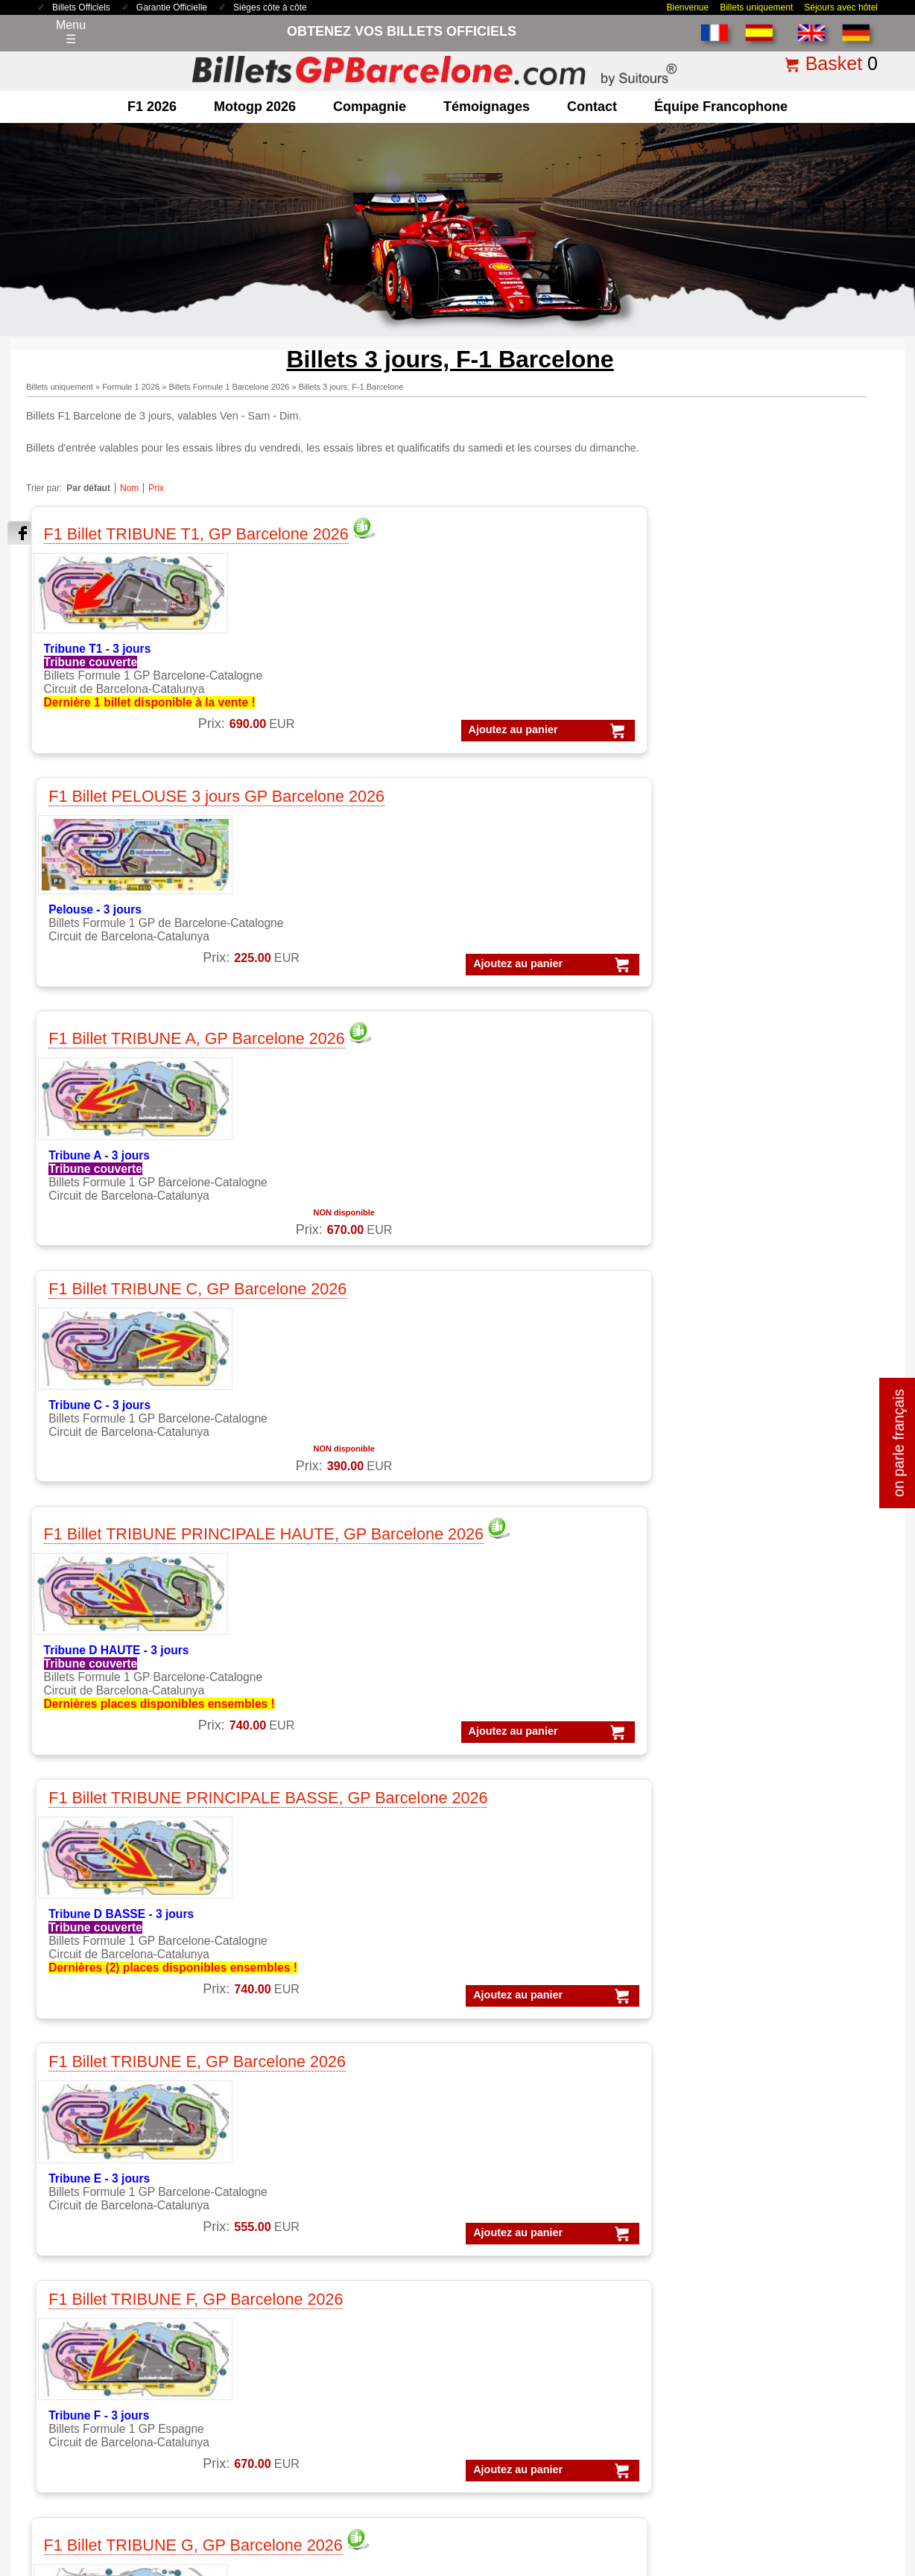  I want to click on terms&conditions, so click(105, 2366).